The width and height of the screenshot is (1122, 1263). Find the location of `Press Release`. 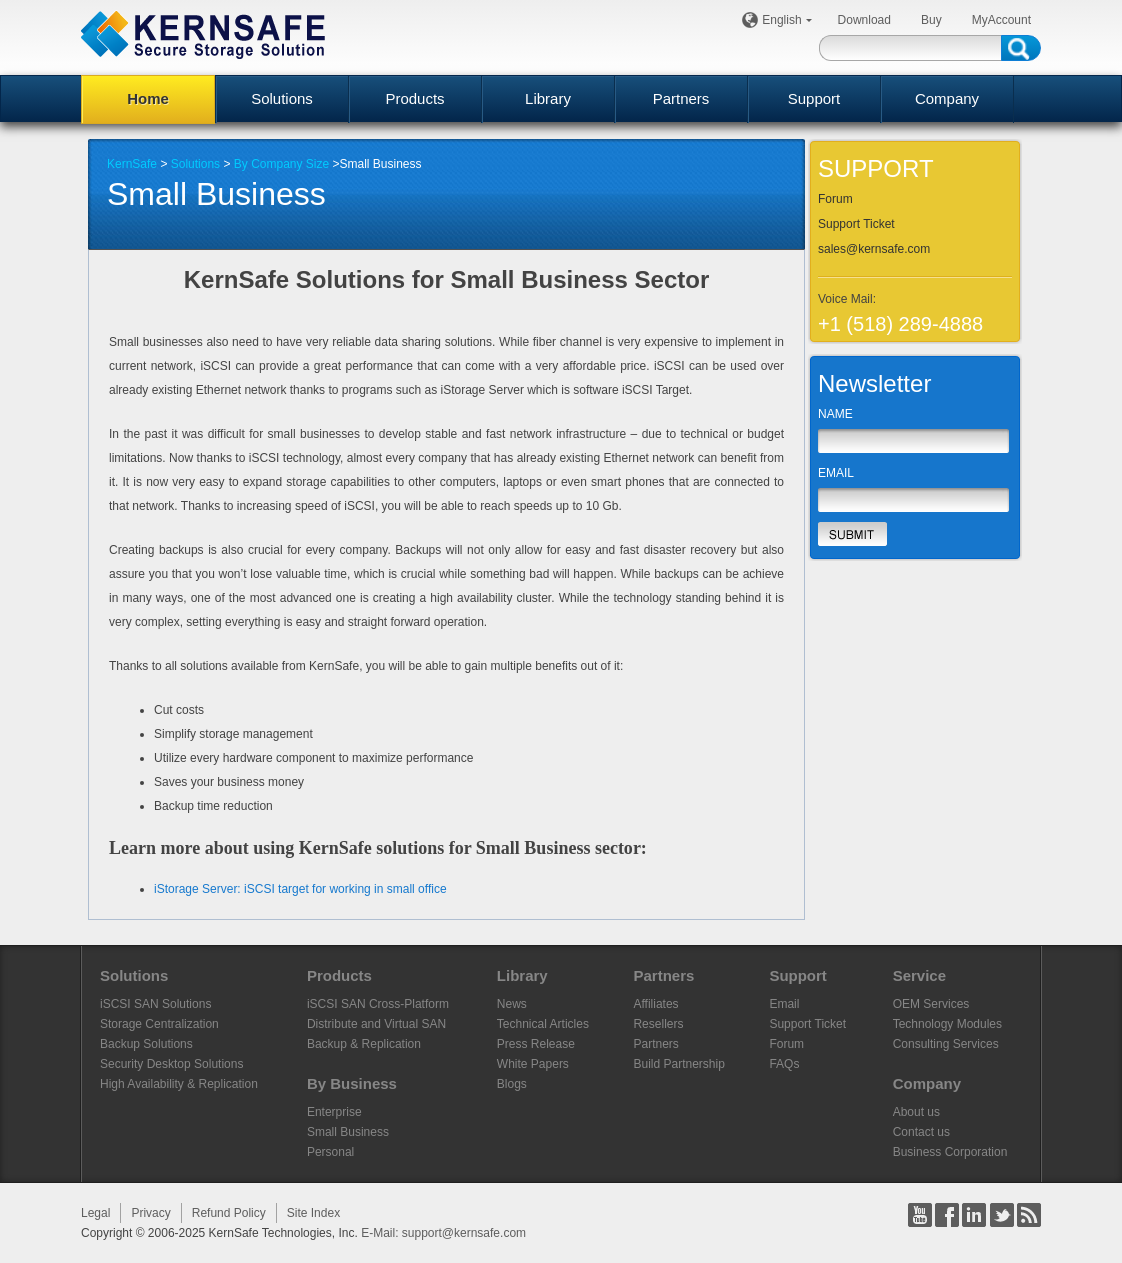

Press Release is located at coordinates (536, 1044).